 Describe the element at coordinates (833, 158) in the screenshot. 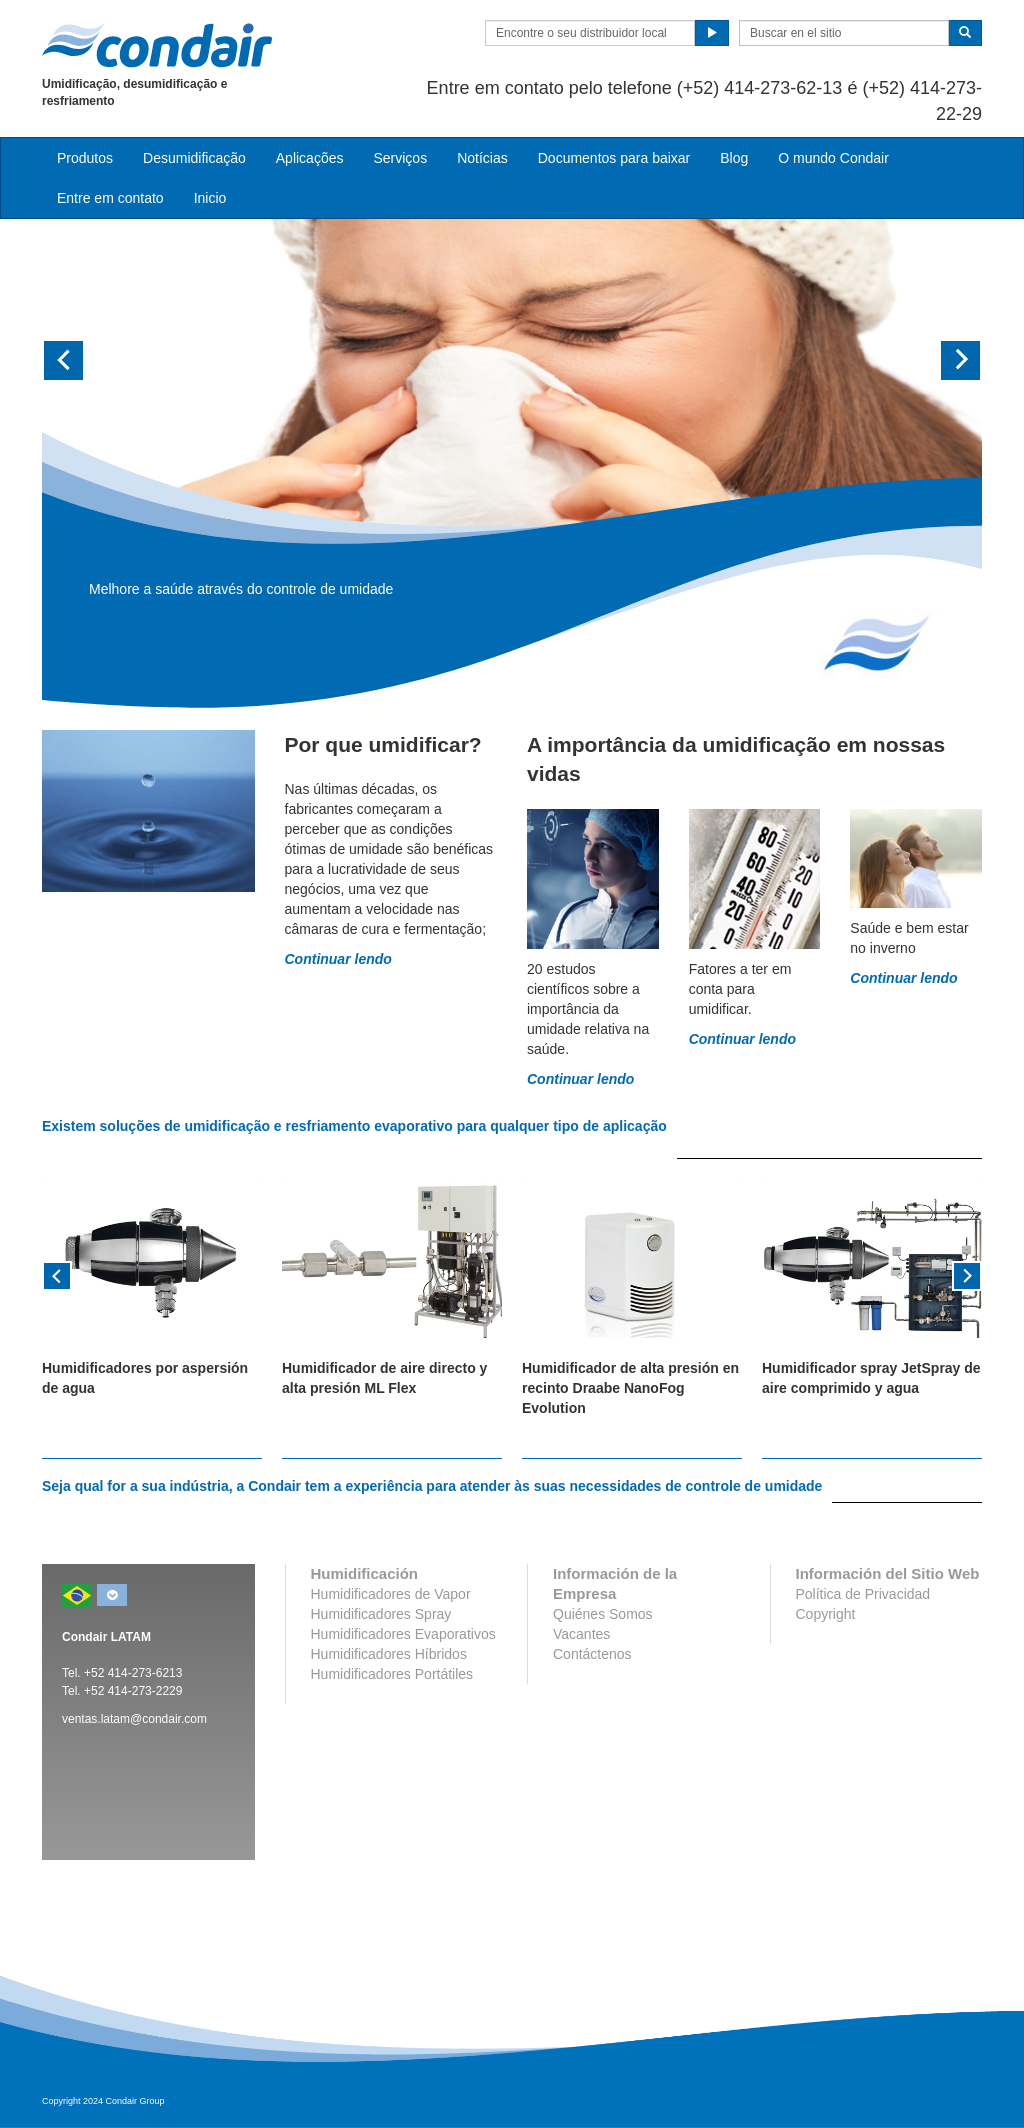

I see `O mundo Condair [button]` at that location.